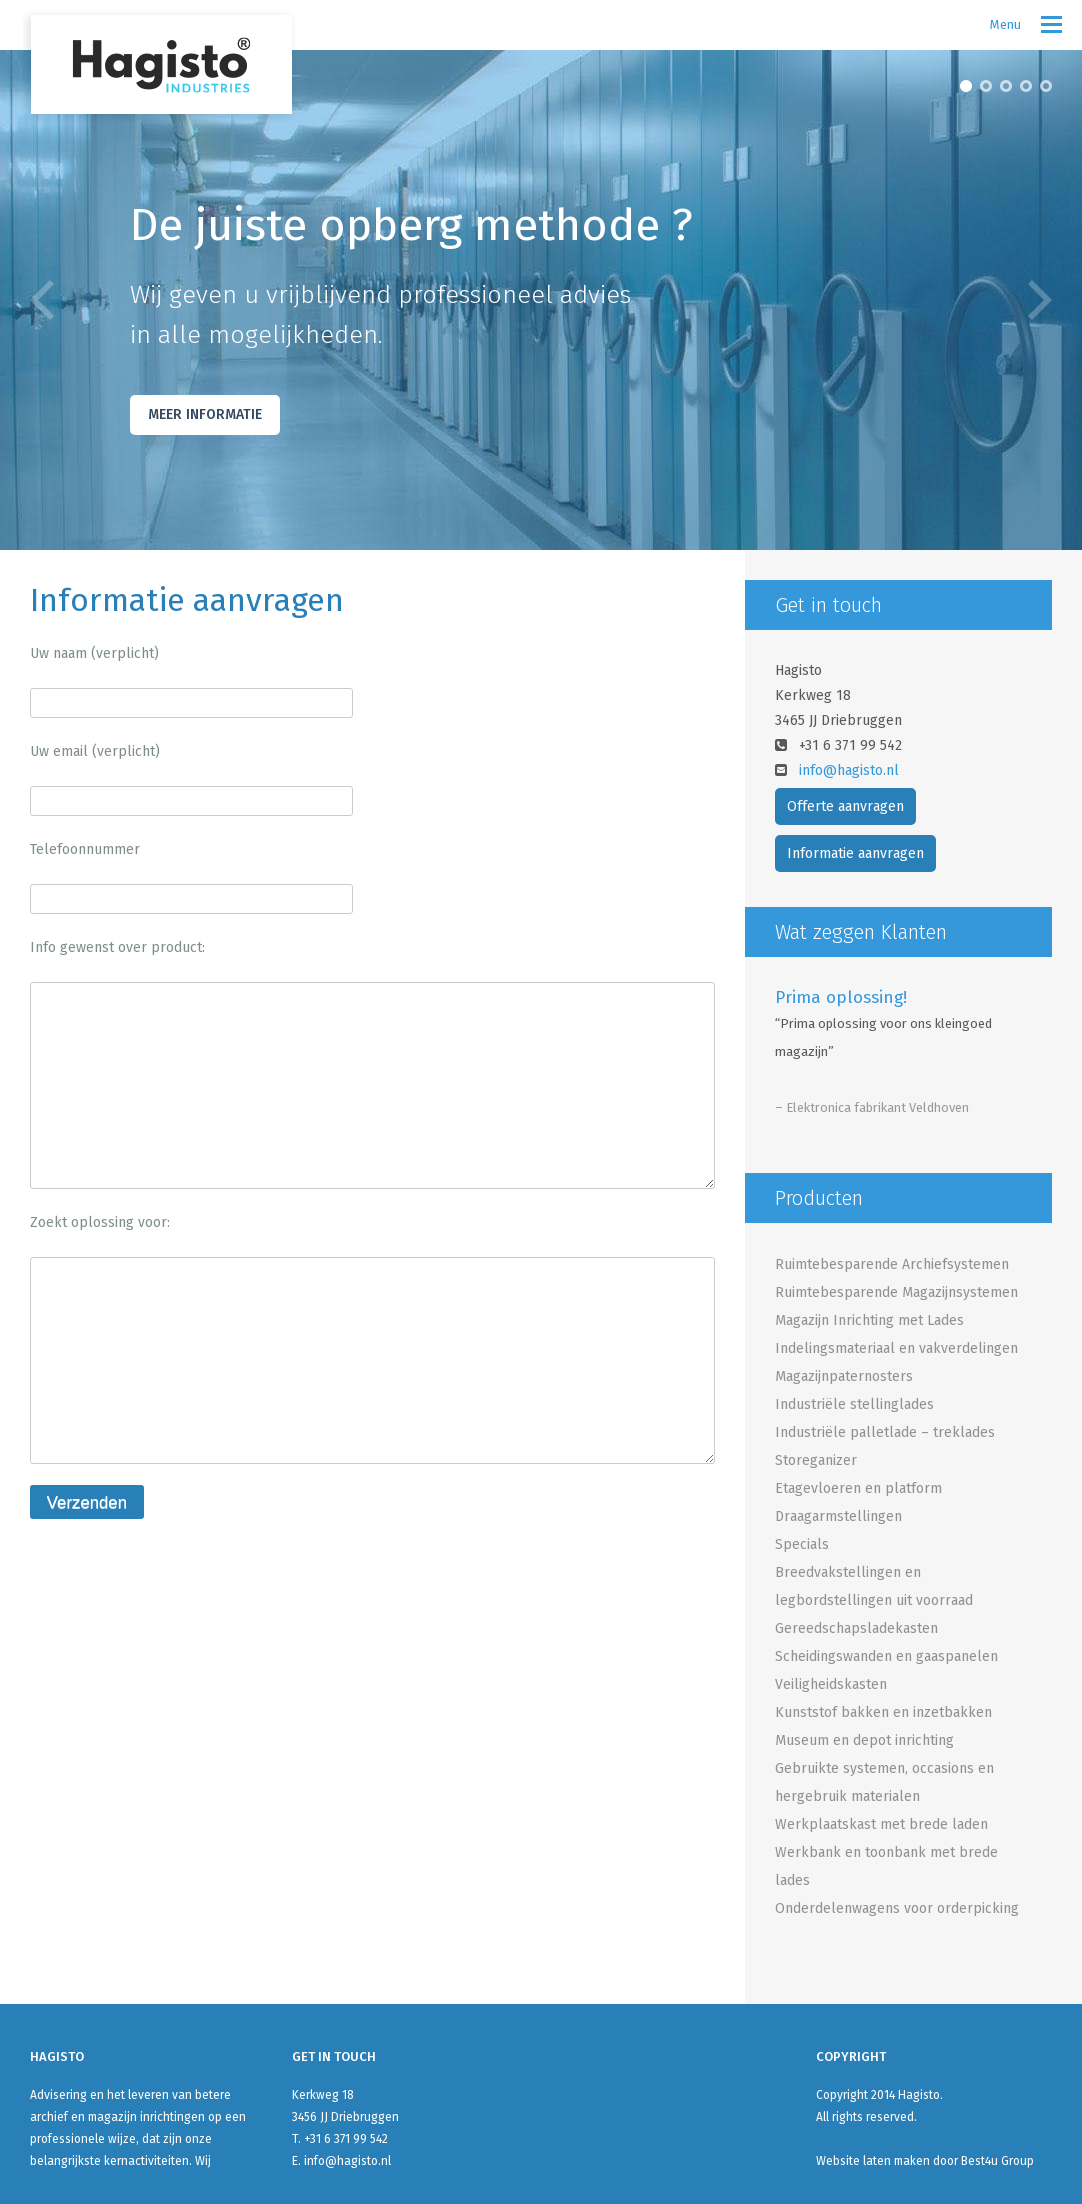 The height and width of the screenshot is (2204, 1082). Describe the element at coordinates (896, 1292) in the screenshot. I see `Ruimtebesparende Magazijnsystemen` at that location.